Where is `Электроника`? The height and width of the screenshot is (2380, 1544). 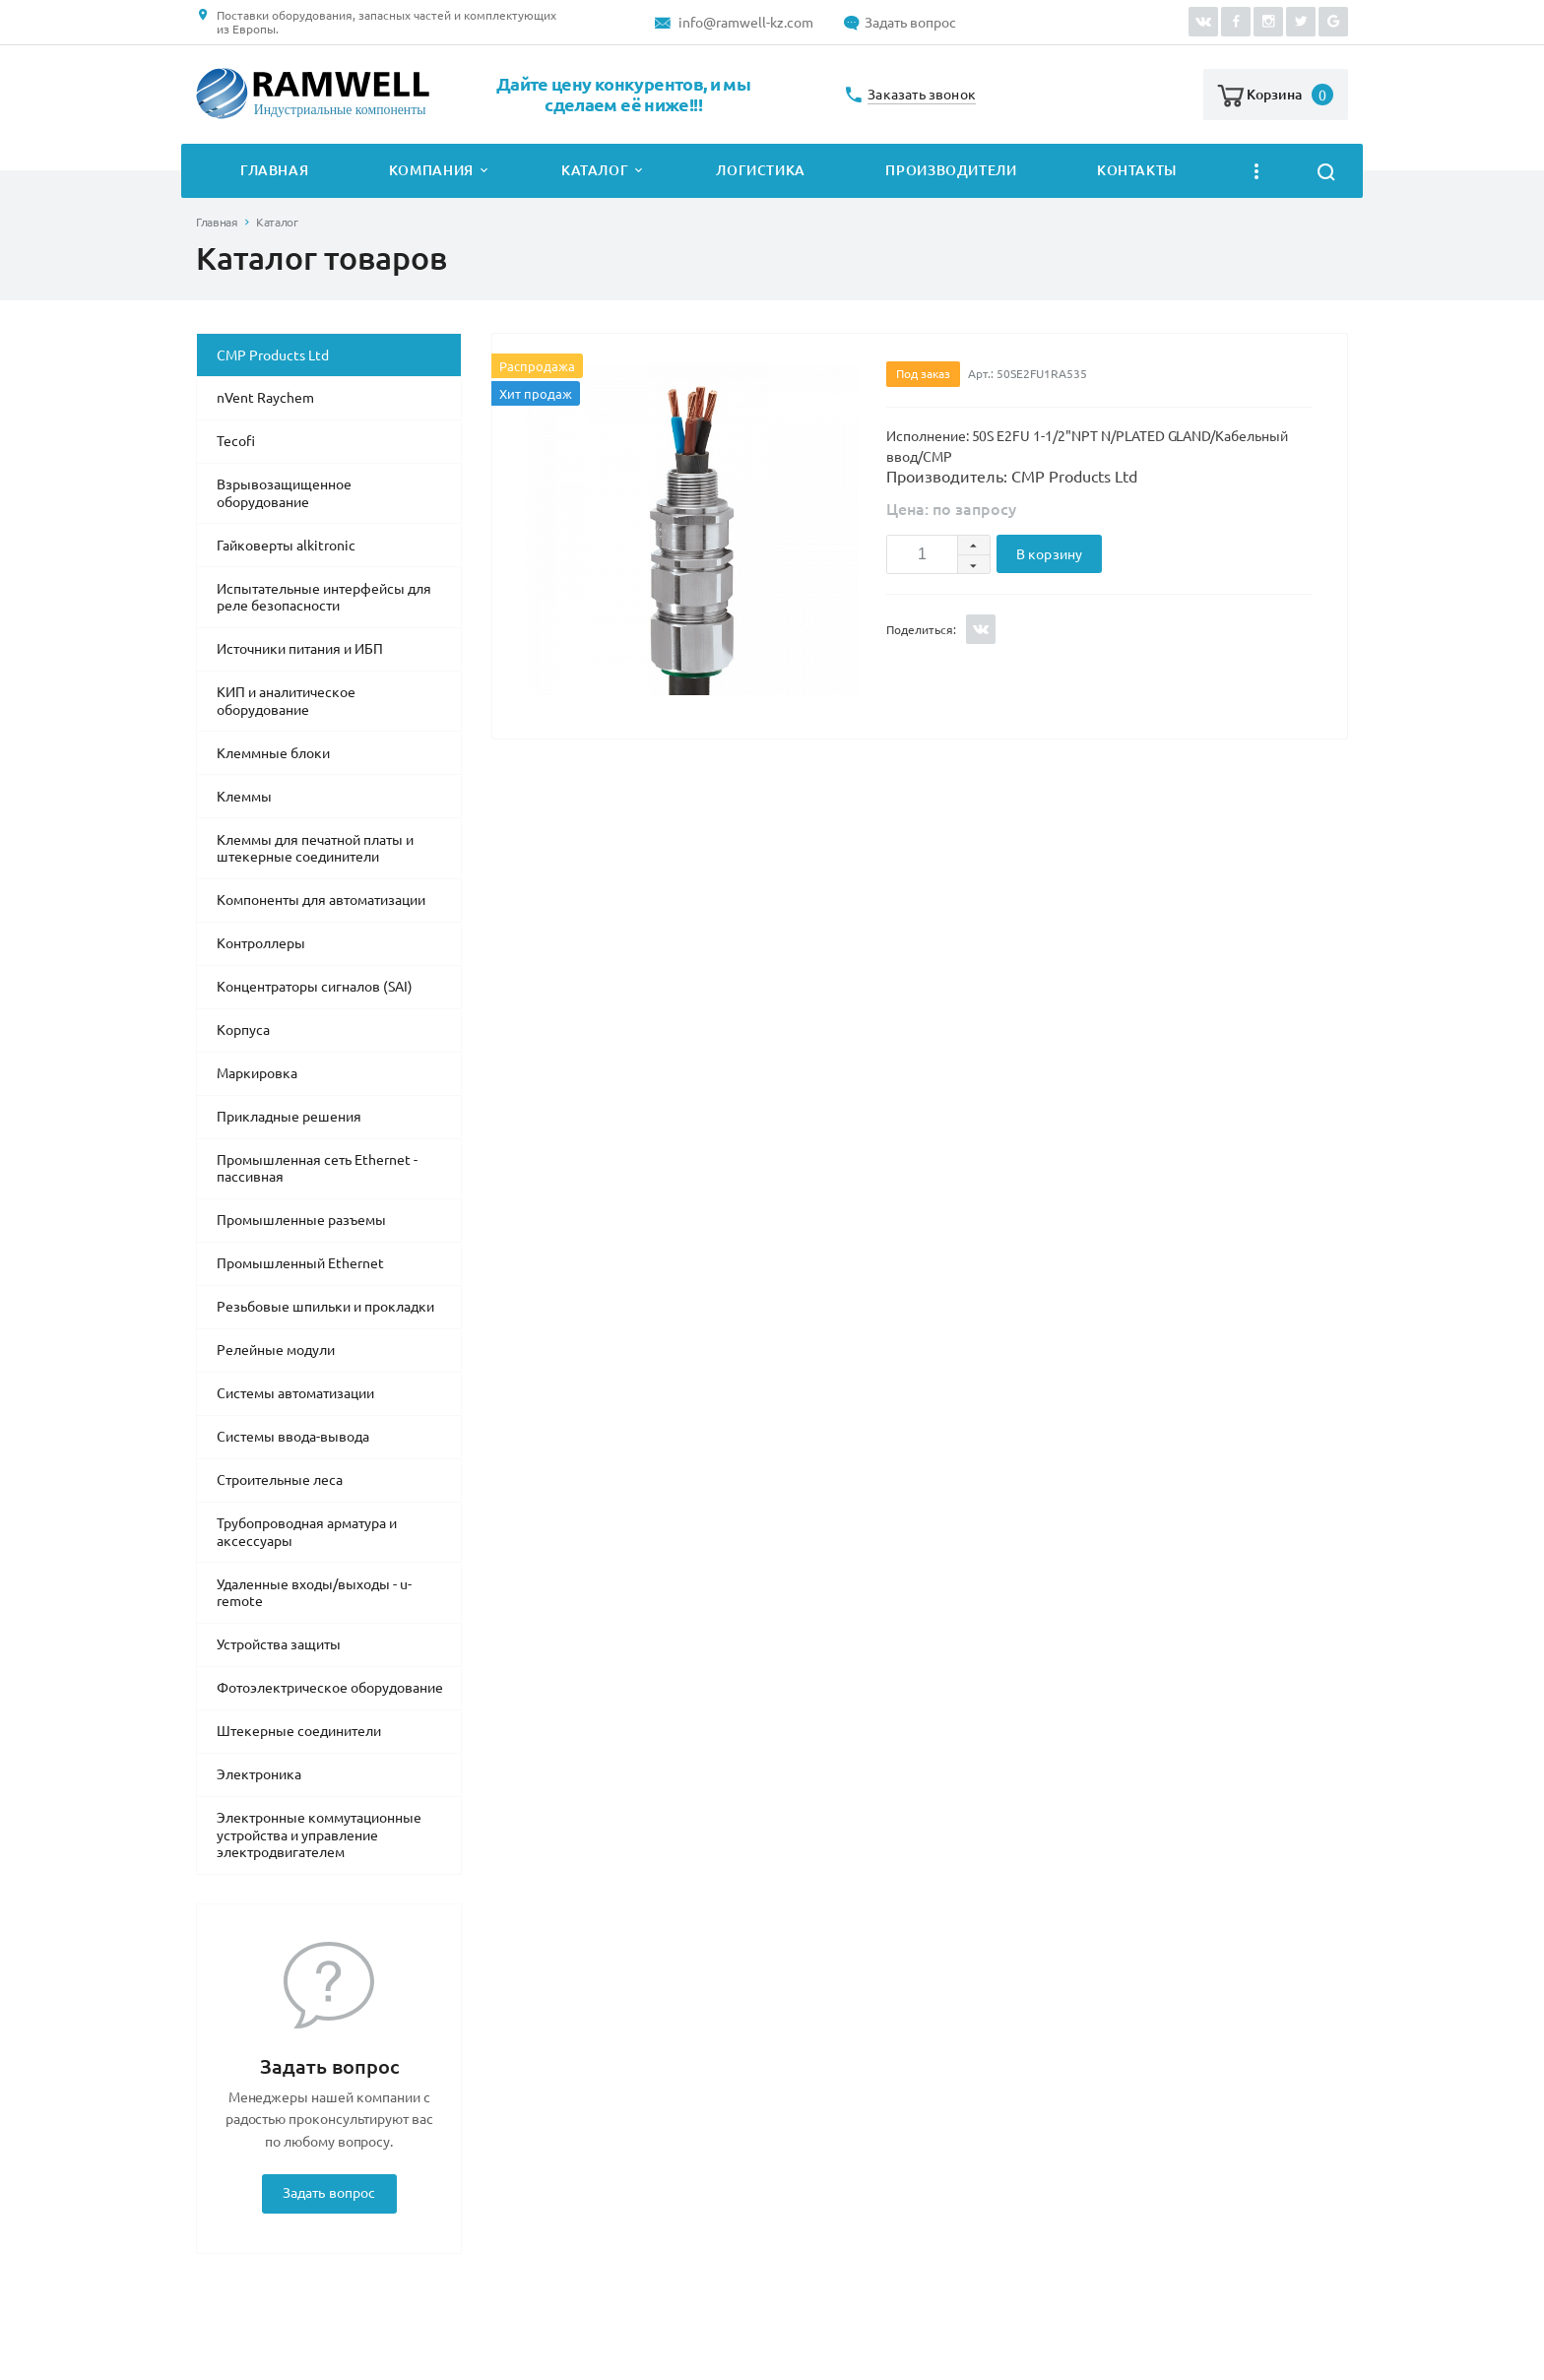
Электроника is located at coordinates (259, 1774).